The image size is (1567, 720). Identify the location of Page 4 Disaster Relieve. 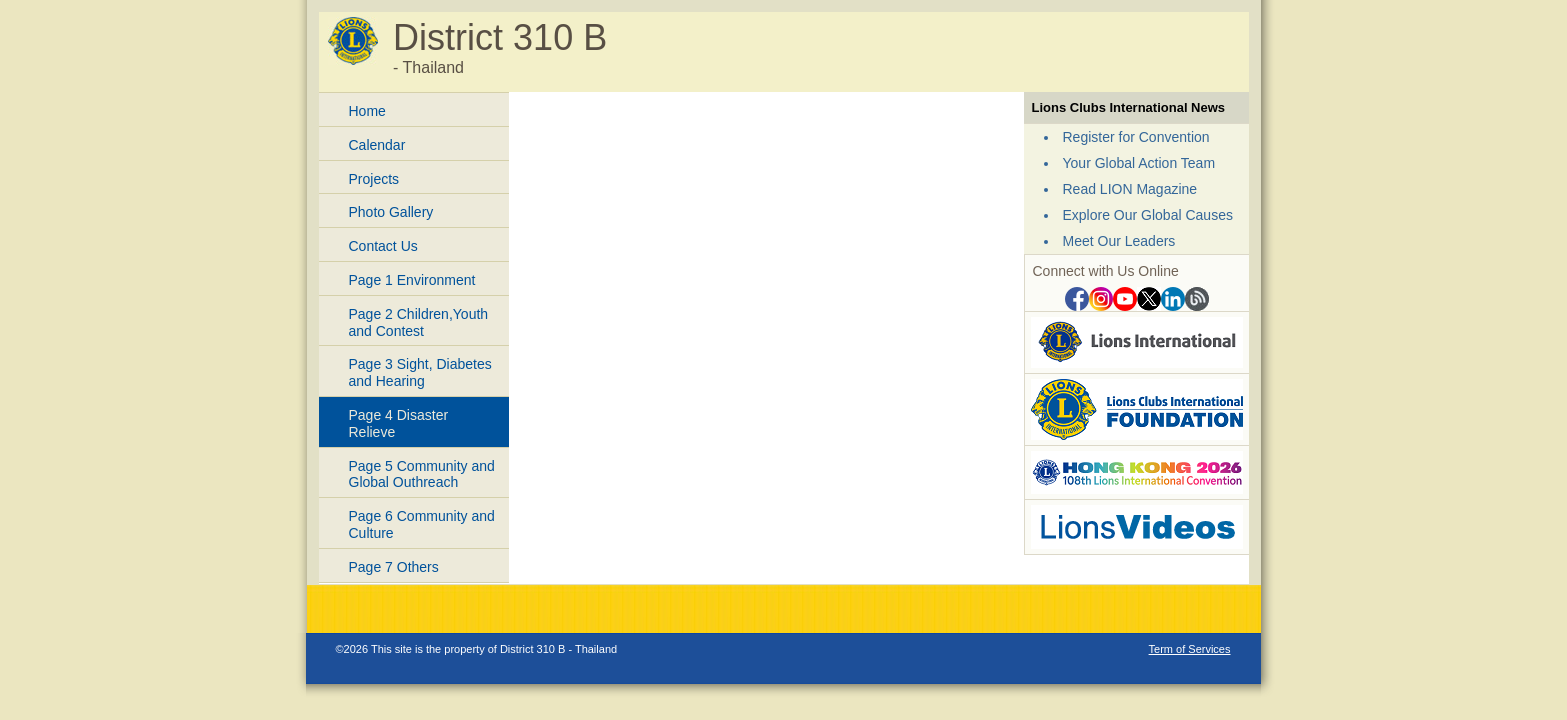
(399, 423).